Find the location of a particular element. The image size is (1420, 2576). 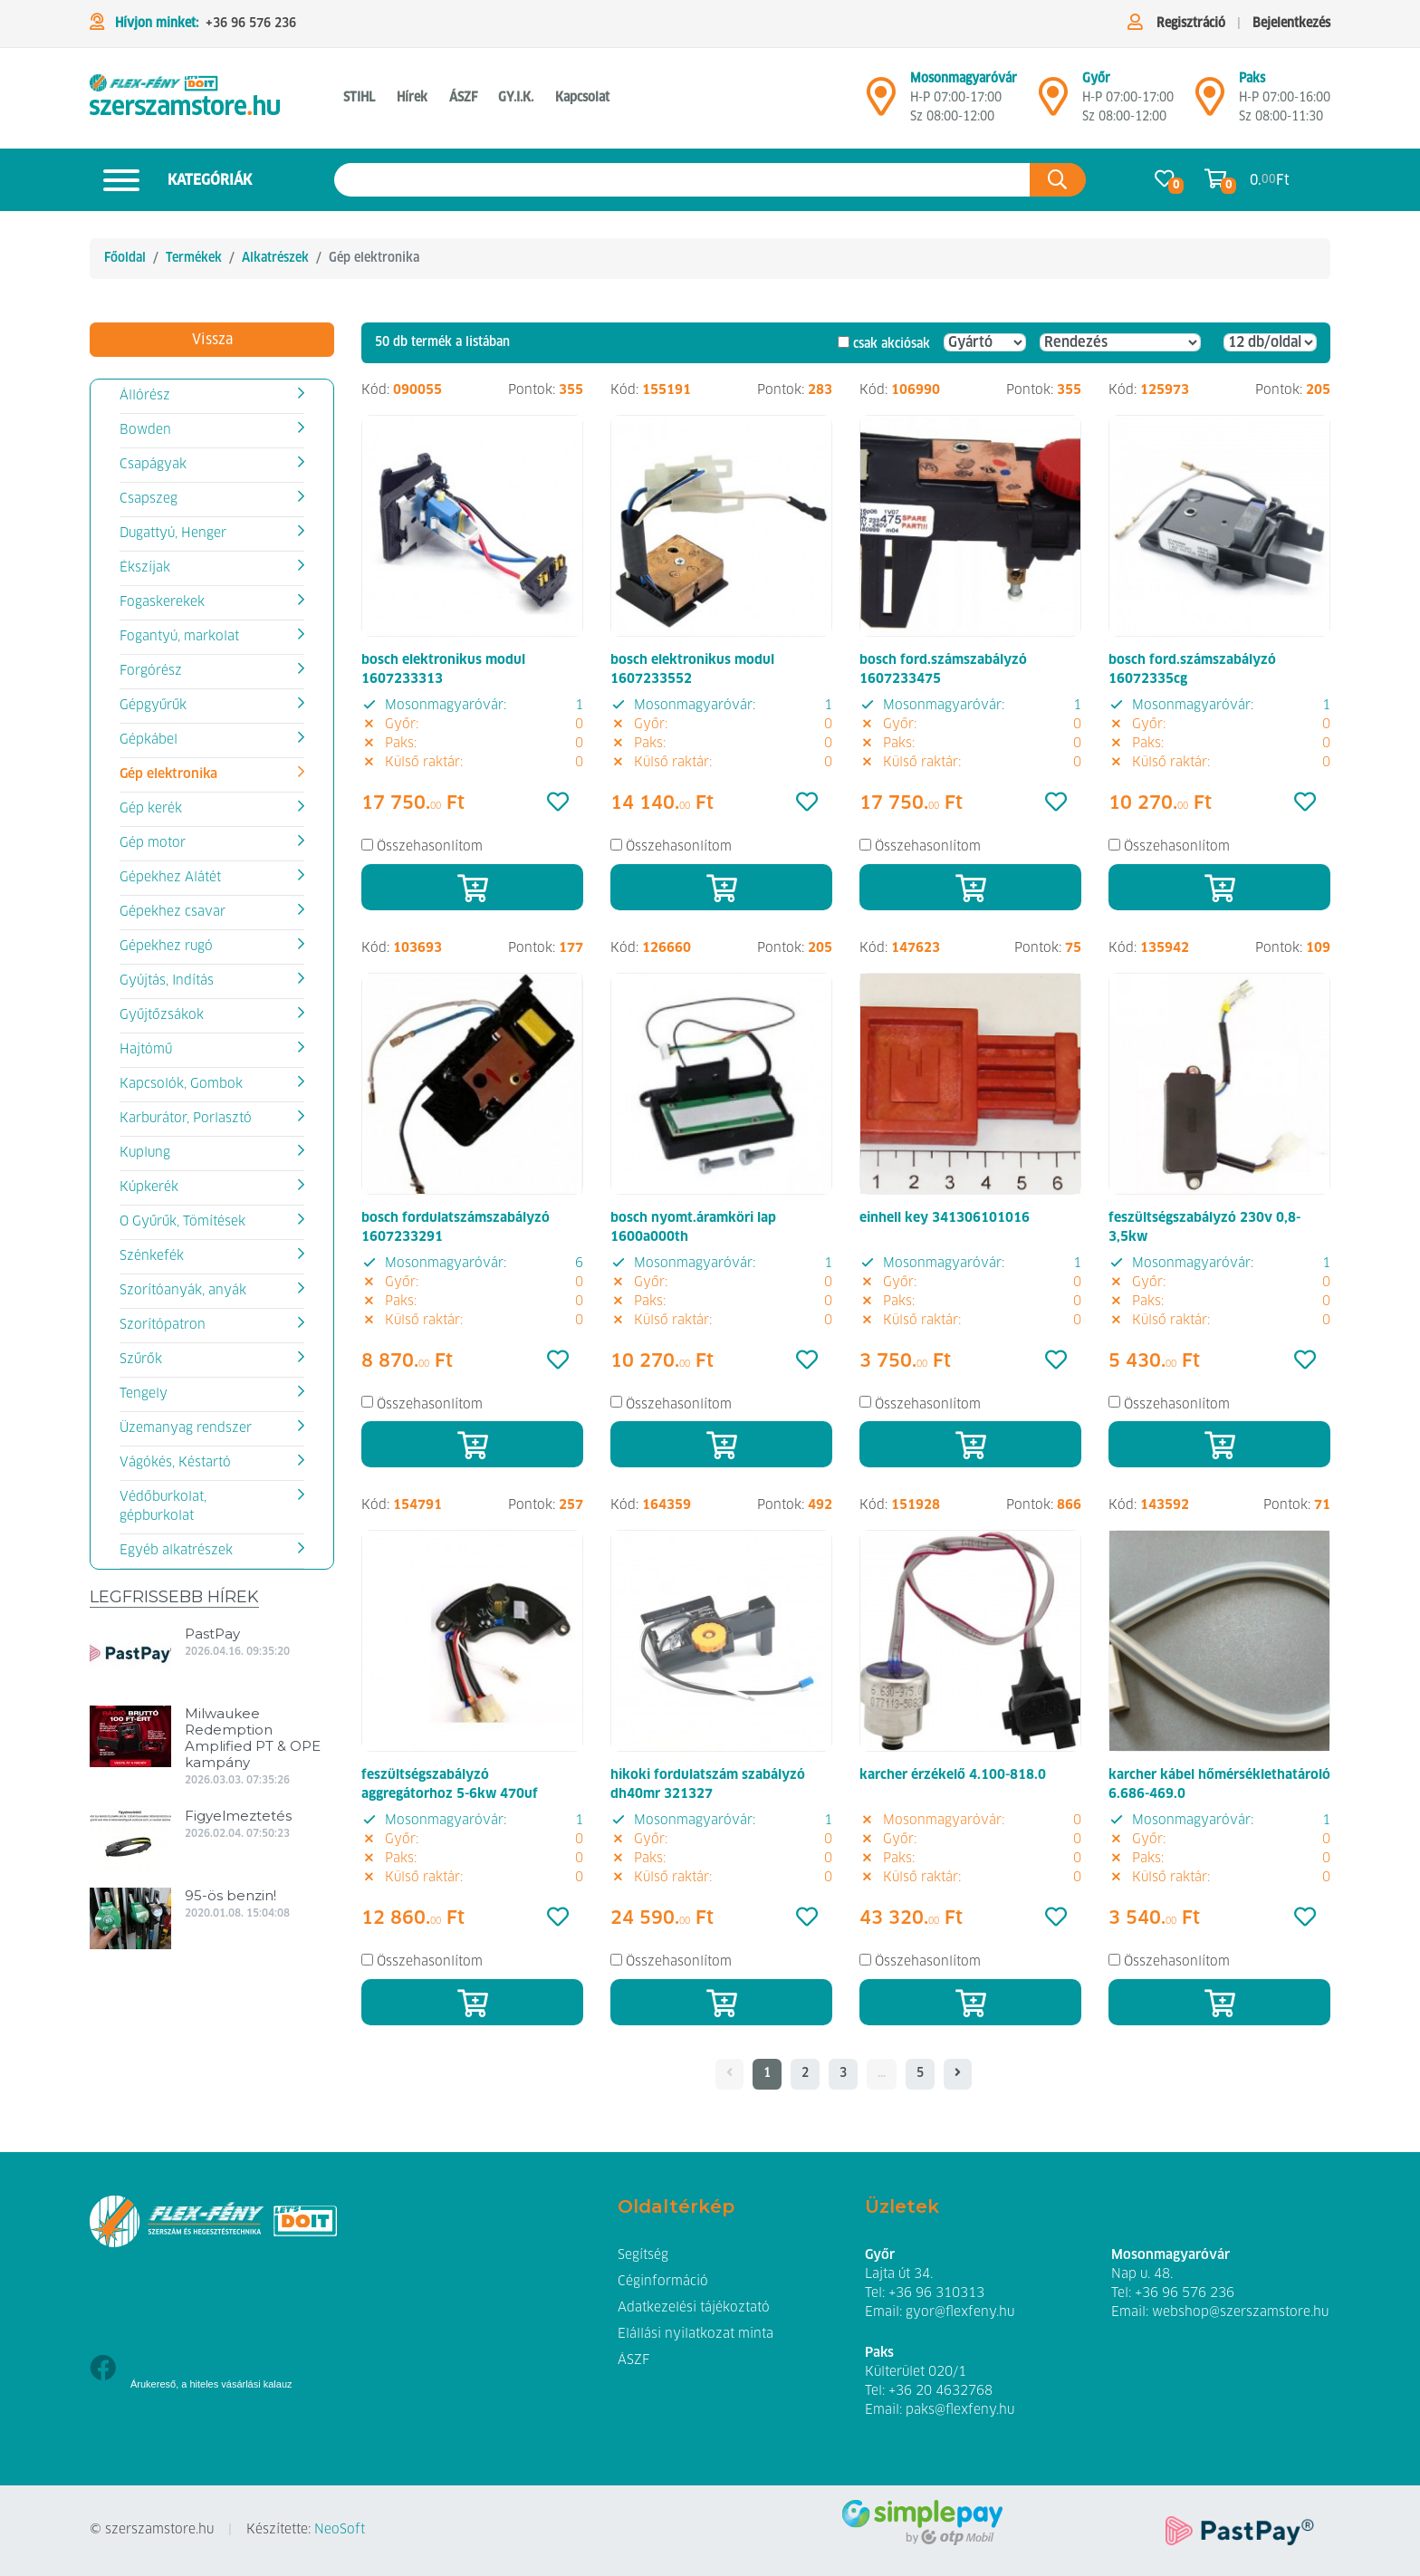

0. Ft is located at coordinates (1270, 179).